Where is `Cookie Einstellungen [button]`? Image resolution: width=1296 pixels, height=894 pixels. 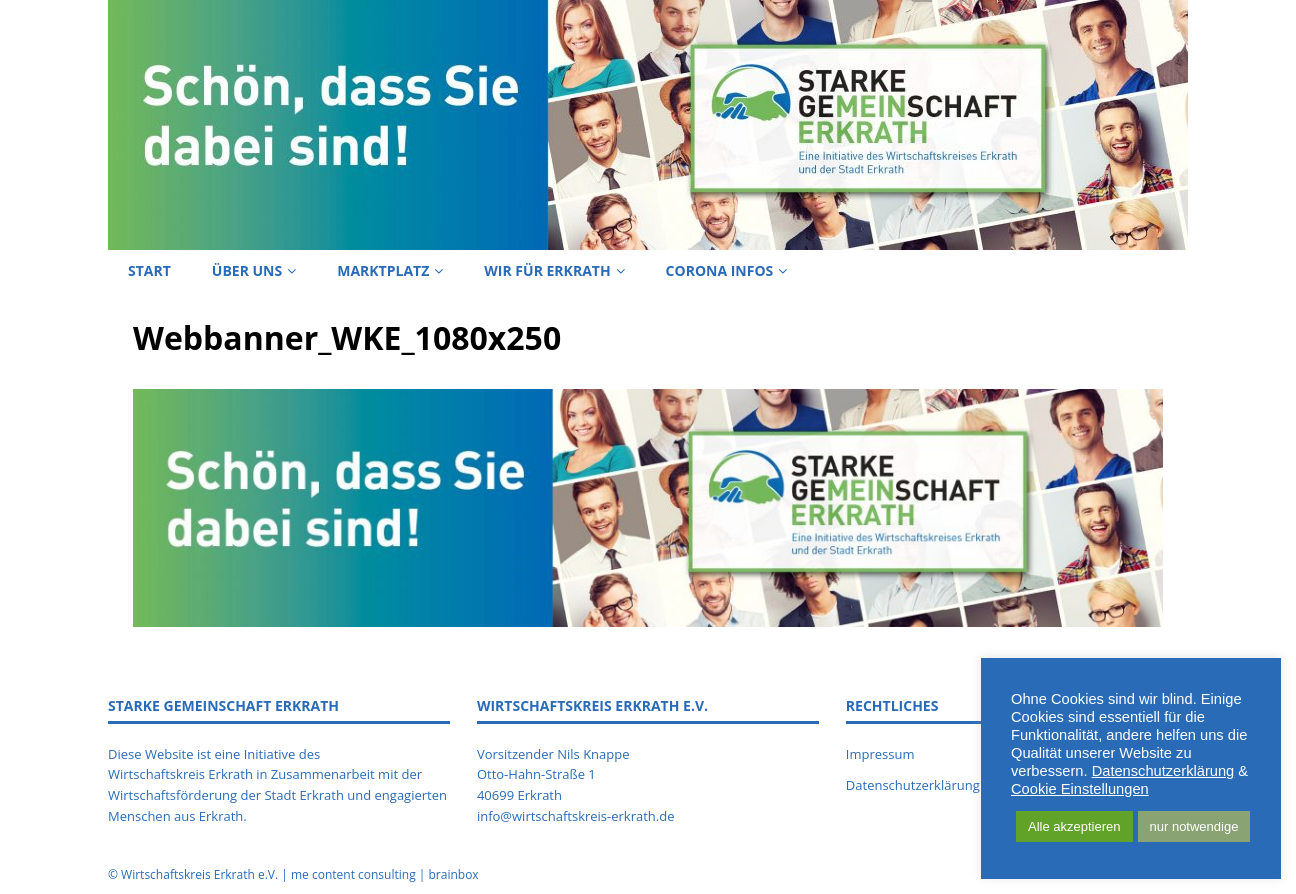
Cookie Einstellungen [button] is located at coordinates (1080, 789).